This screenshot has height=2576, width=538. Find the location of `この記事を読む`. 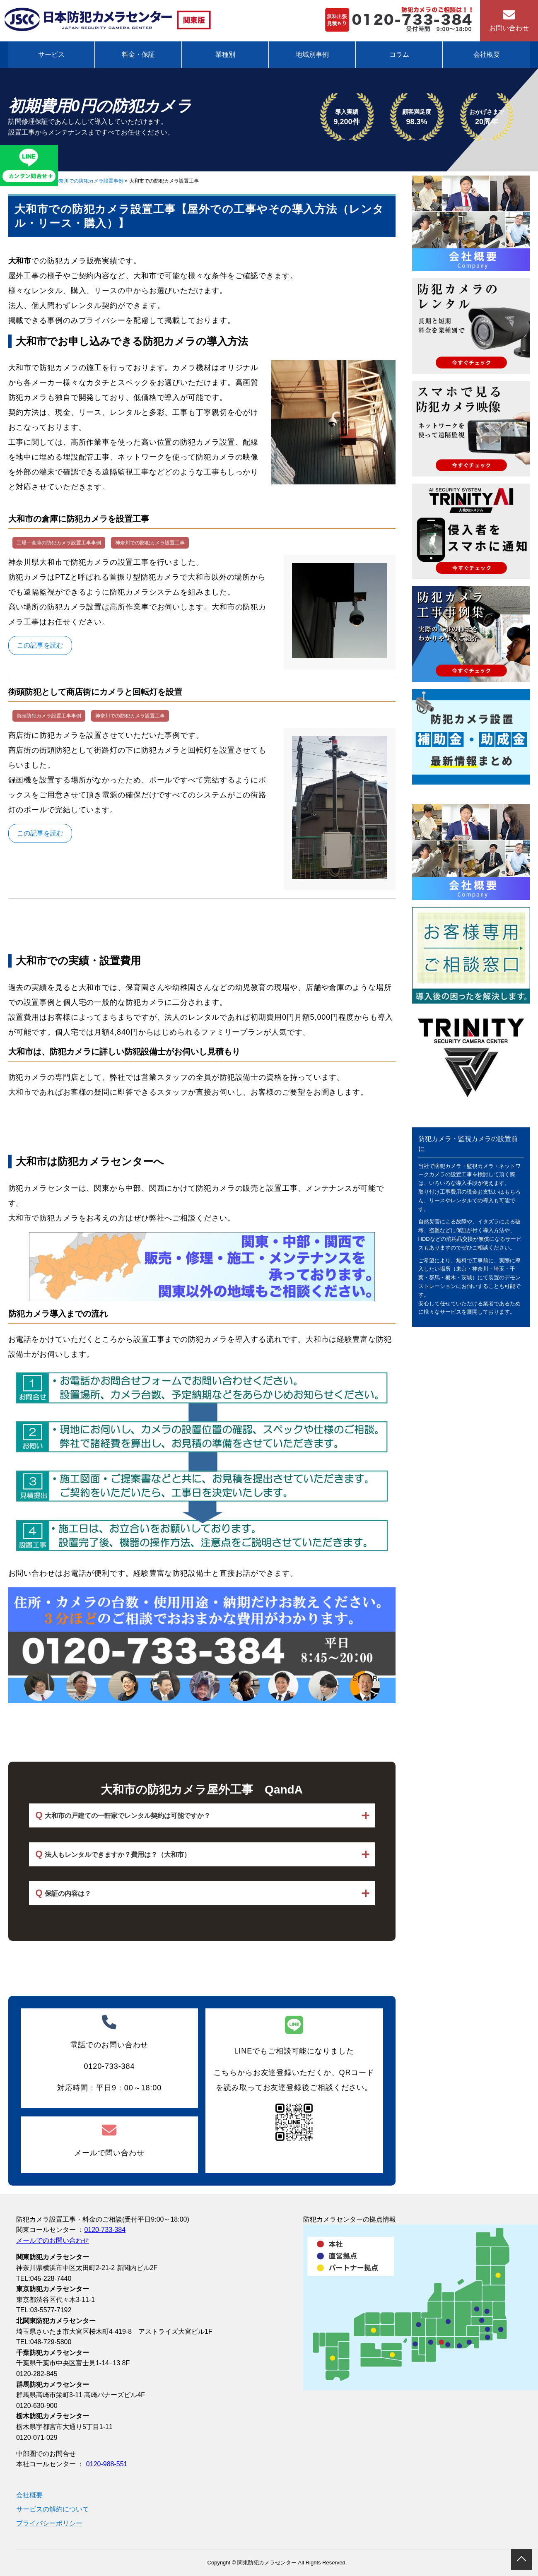

この記事を読む is located at coordinates (40, 645).